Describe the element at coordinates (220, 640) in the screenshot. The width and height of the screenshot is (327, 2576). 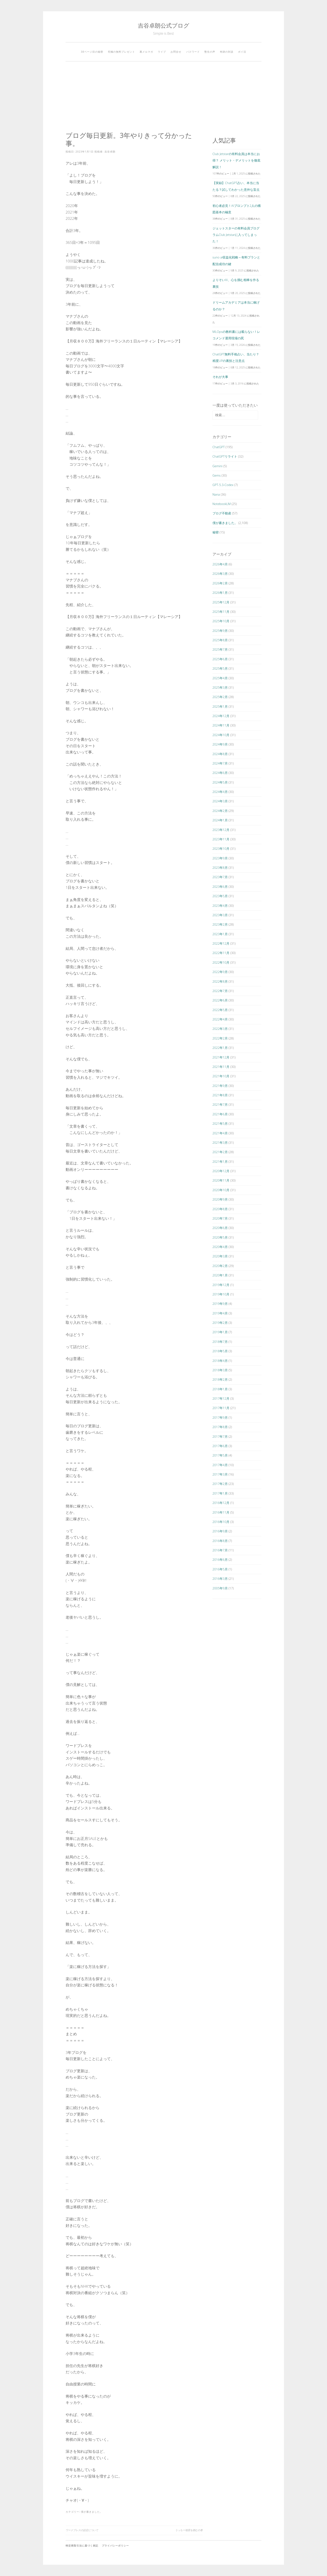
I see `2025年8月` at that location.